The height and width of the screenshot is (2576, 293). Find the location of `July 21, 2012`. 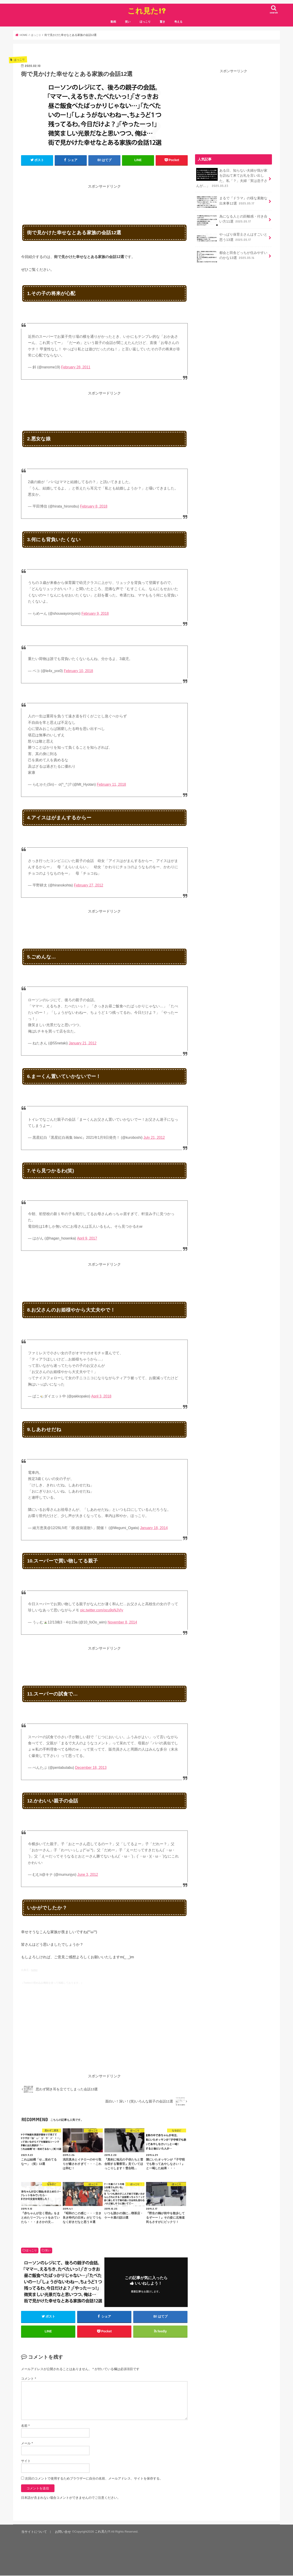

July 21, 2012 is located at coordinates (154, 1137).